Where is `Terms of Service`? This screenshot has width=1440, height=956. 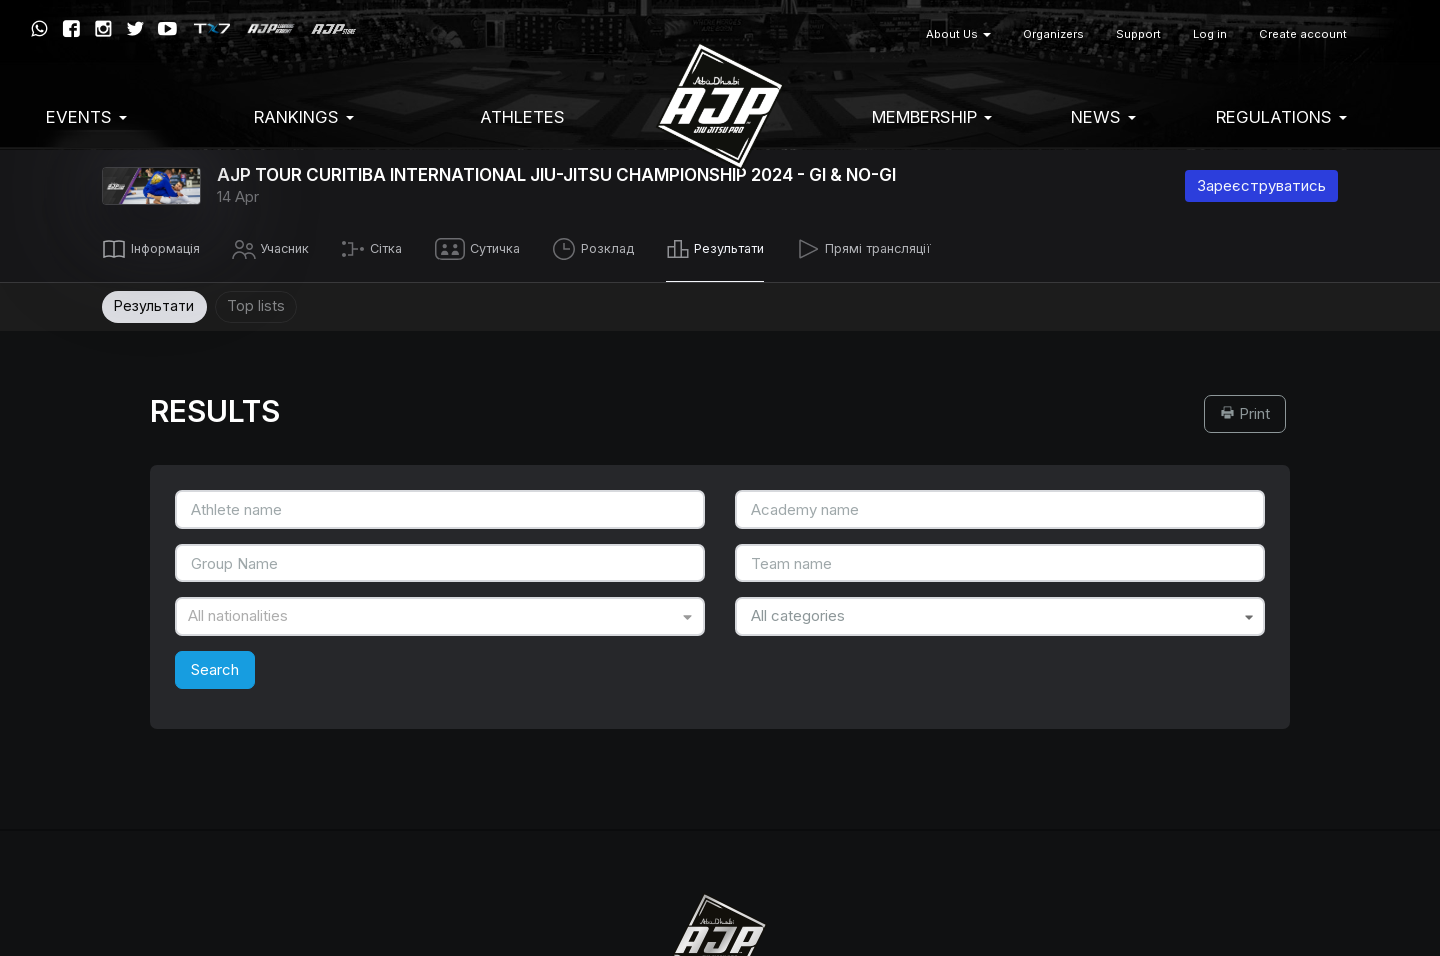 Terms of Service is located at coordinates (666, 558).